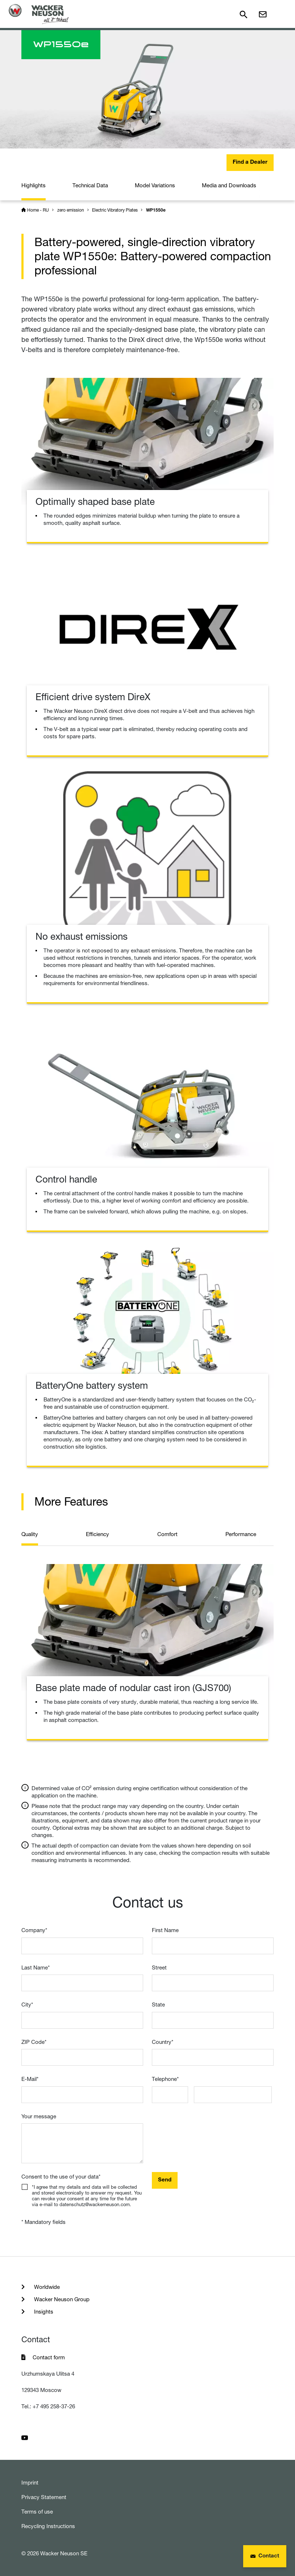 Image resolution: width=295 pixels, height=2576 pixels. I want to click on zero emission, so click(70, 210).